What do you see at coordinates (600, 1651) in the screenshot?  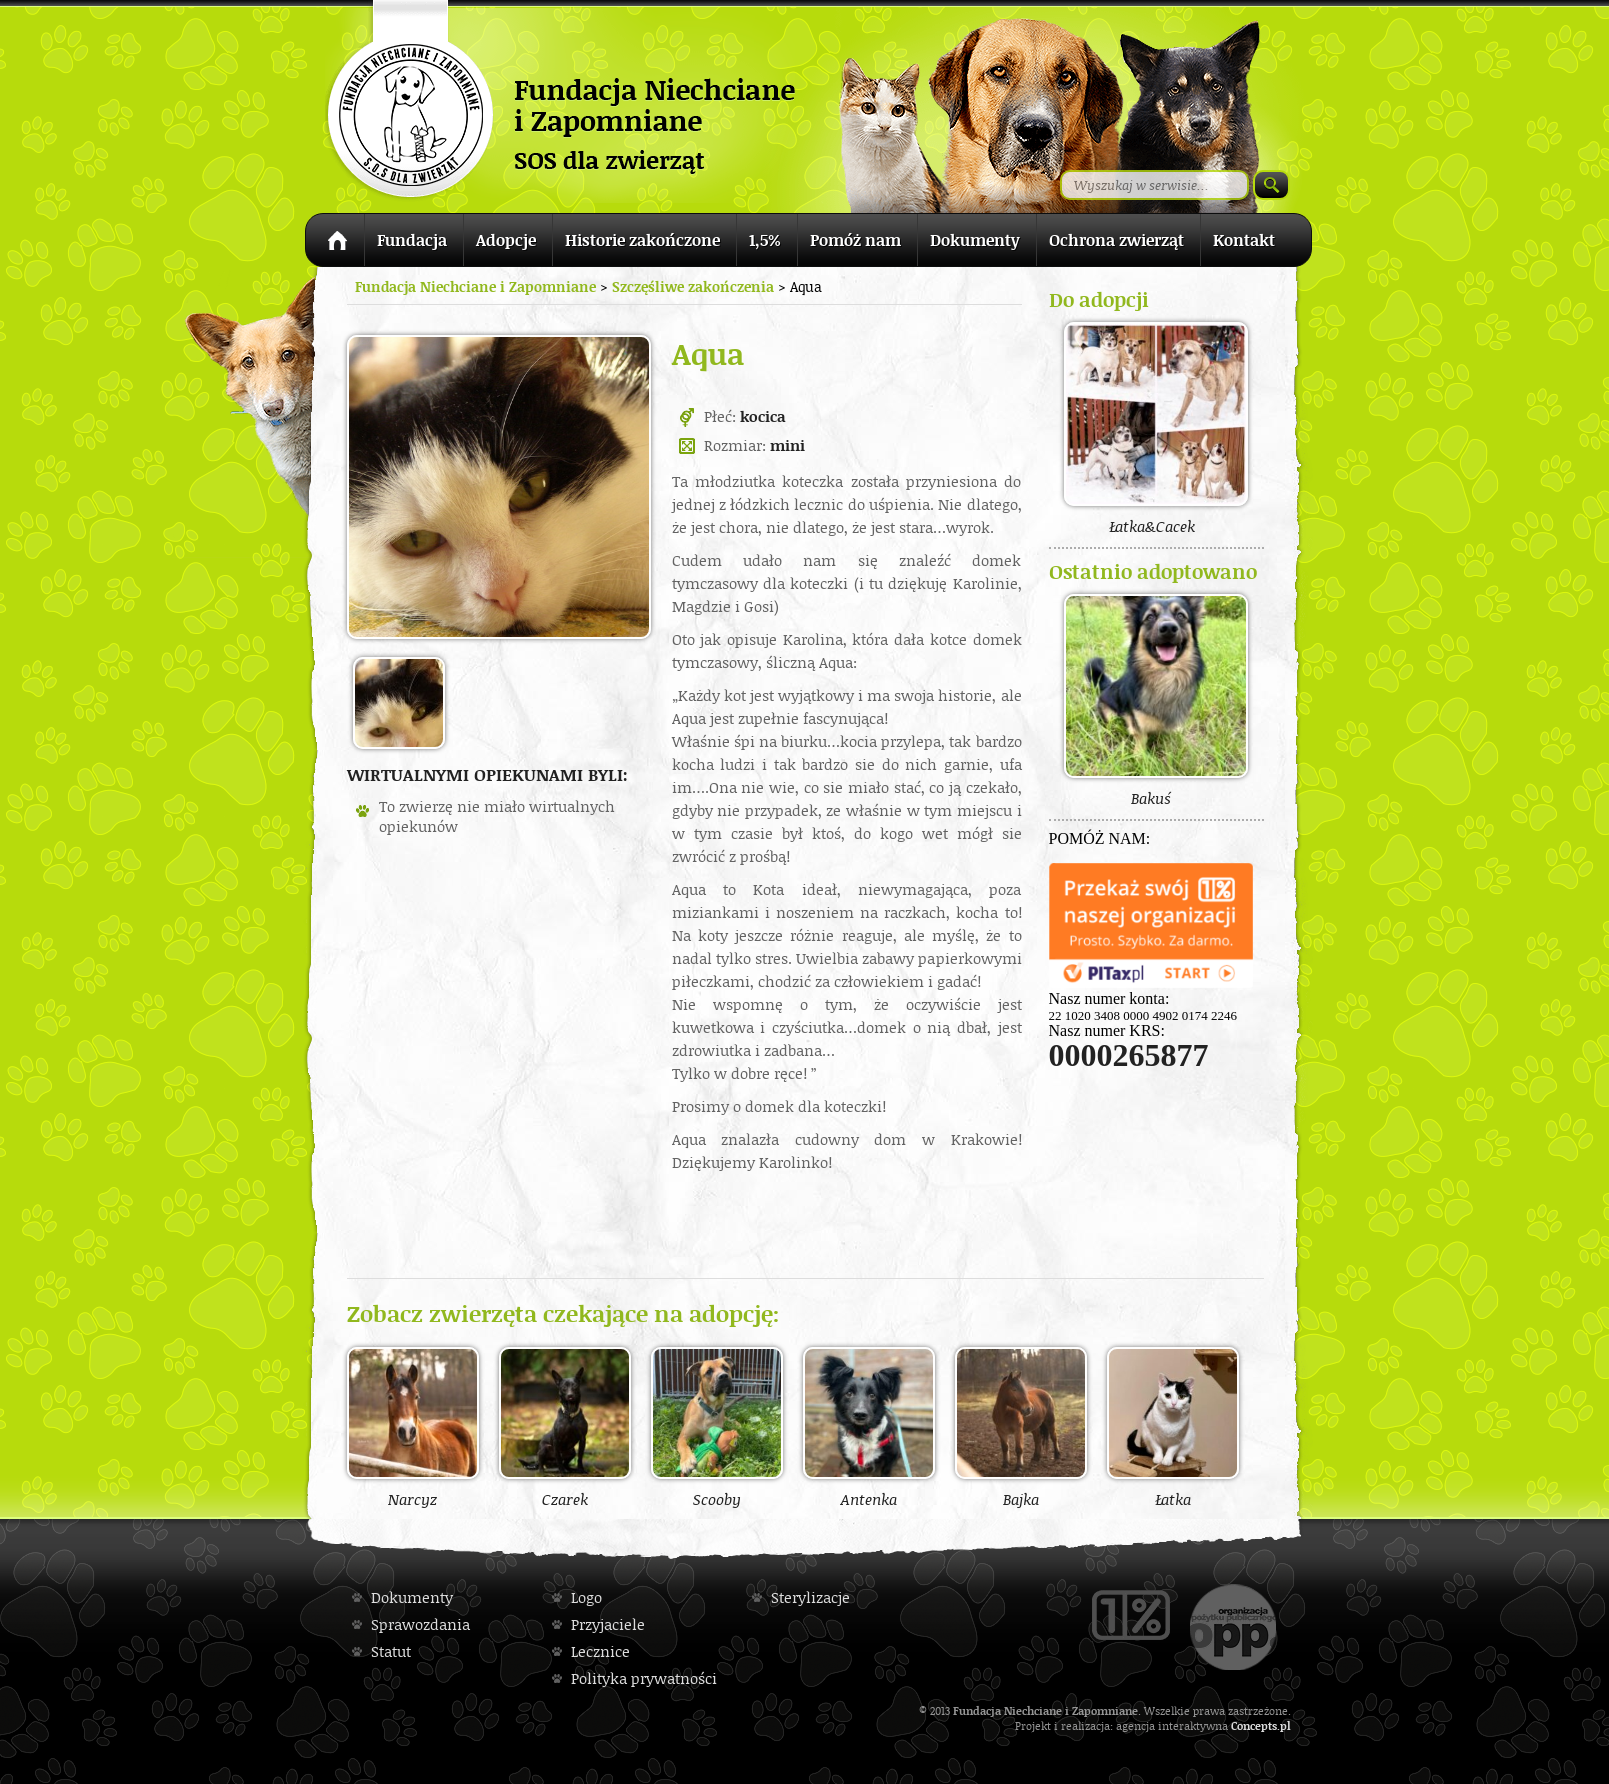 I see `Lecznice` at bounding box center [600, 1651].